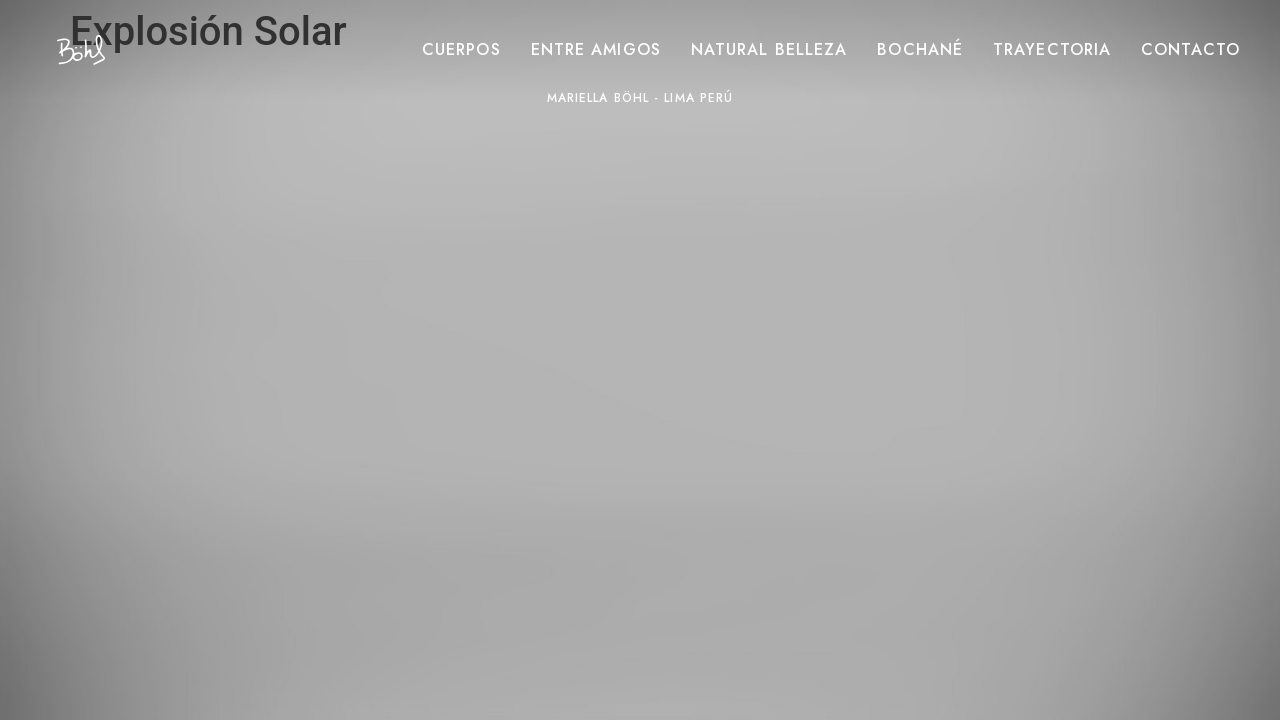  What do you see at coordinates (1190, 50) in the screenshot?
I see `Contacto` at bounding box center [1190, 50].